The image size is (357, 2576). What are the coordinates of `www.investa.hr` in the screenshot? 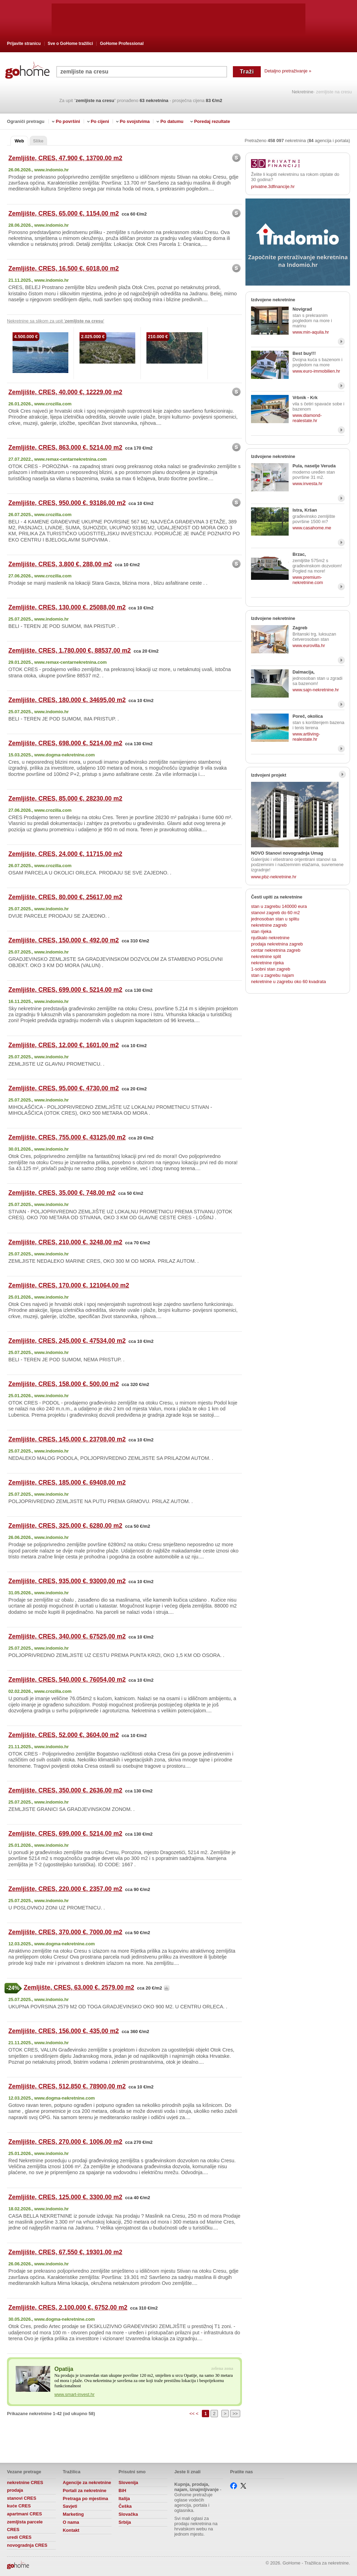 It's located at (307, 483).